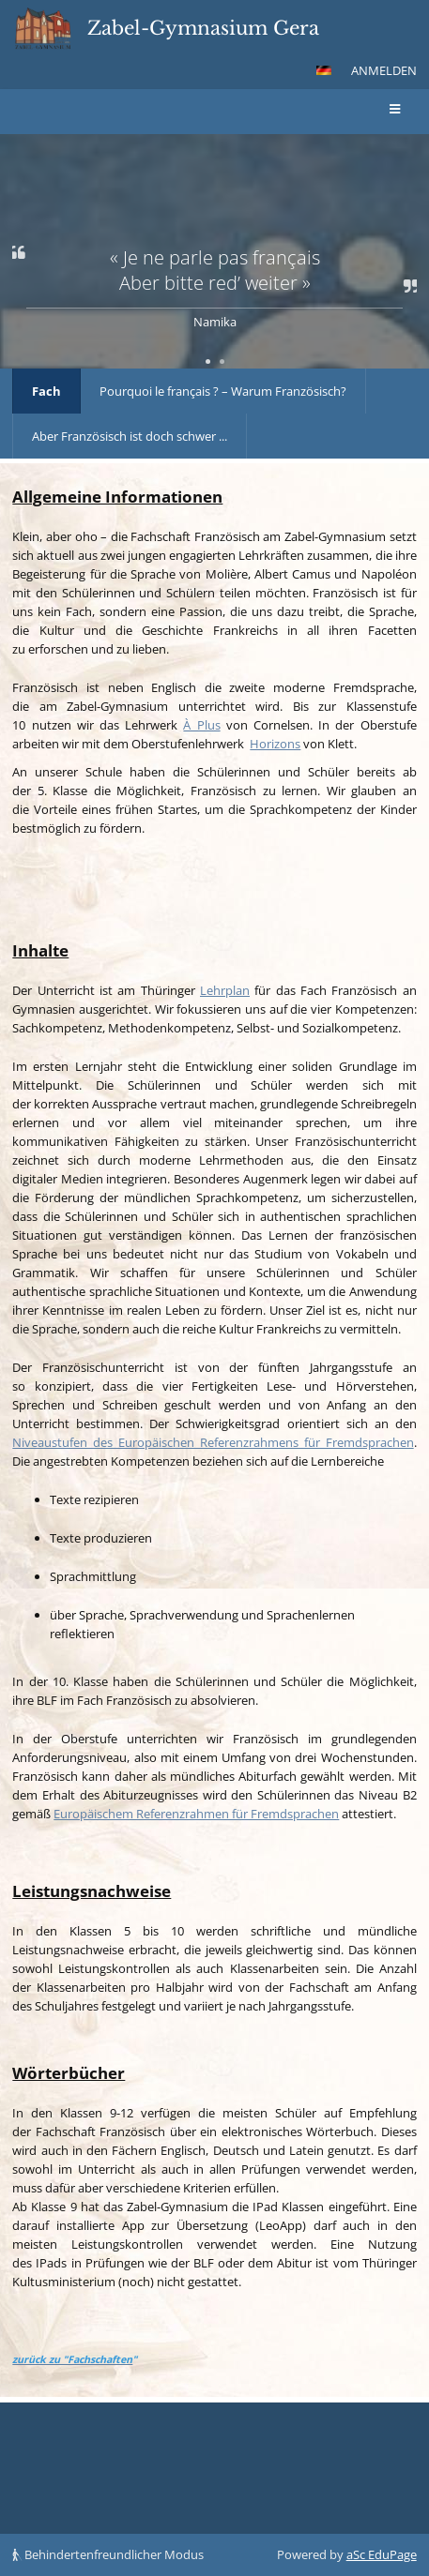  I want to click on Aber Französisch ist doch schwer ..., so click(129, 436).